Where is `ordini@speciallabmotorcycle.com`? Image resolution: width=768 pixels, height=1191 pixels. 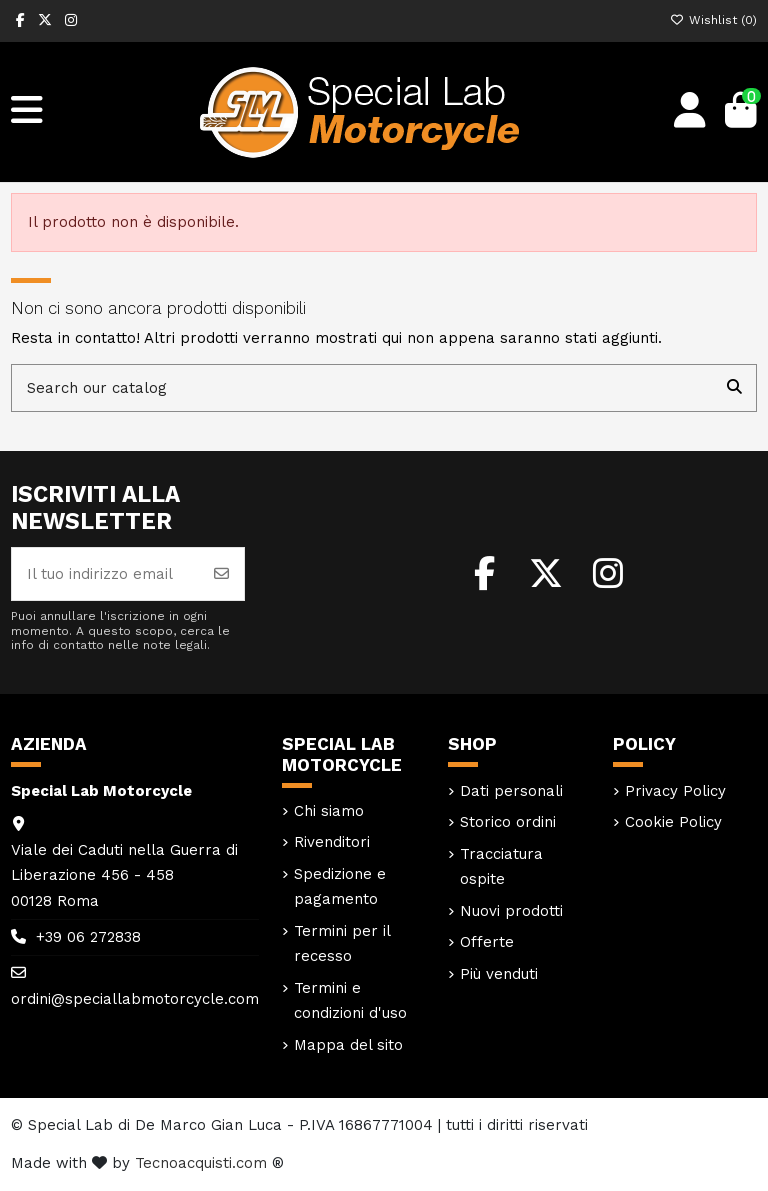 ordini@speciallabmotorcycle.com is located at coordinates (135, 999).